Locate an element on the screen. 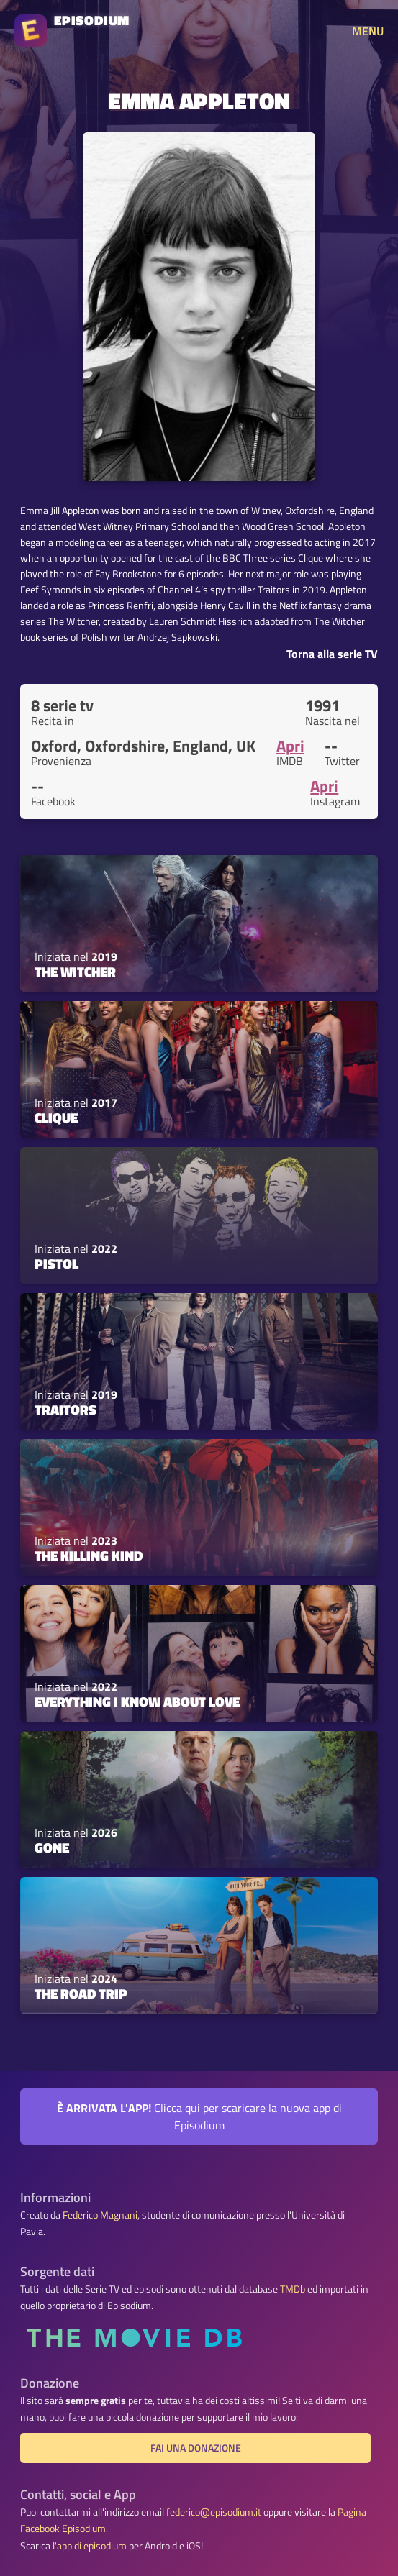  federico@episodium.it is located at coordinates (213, 2512).